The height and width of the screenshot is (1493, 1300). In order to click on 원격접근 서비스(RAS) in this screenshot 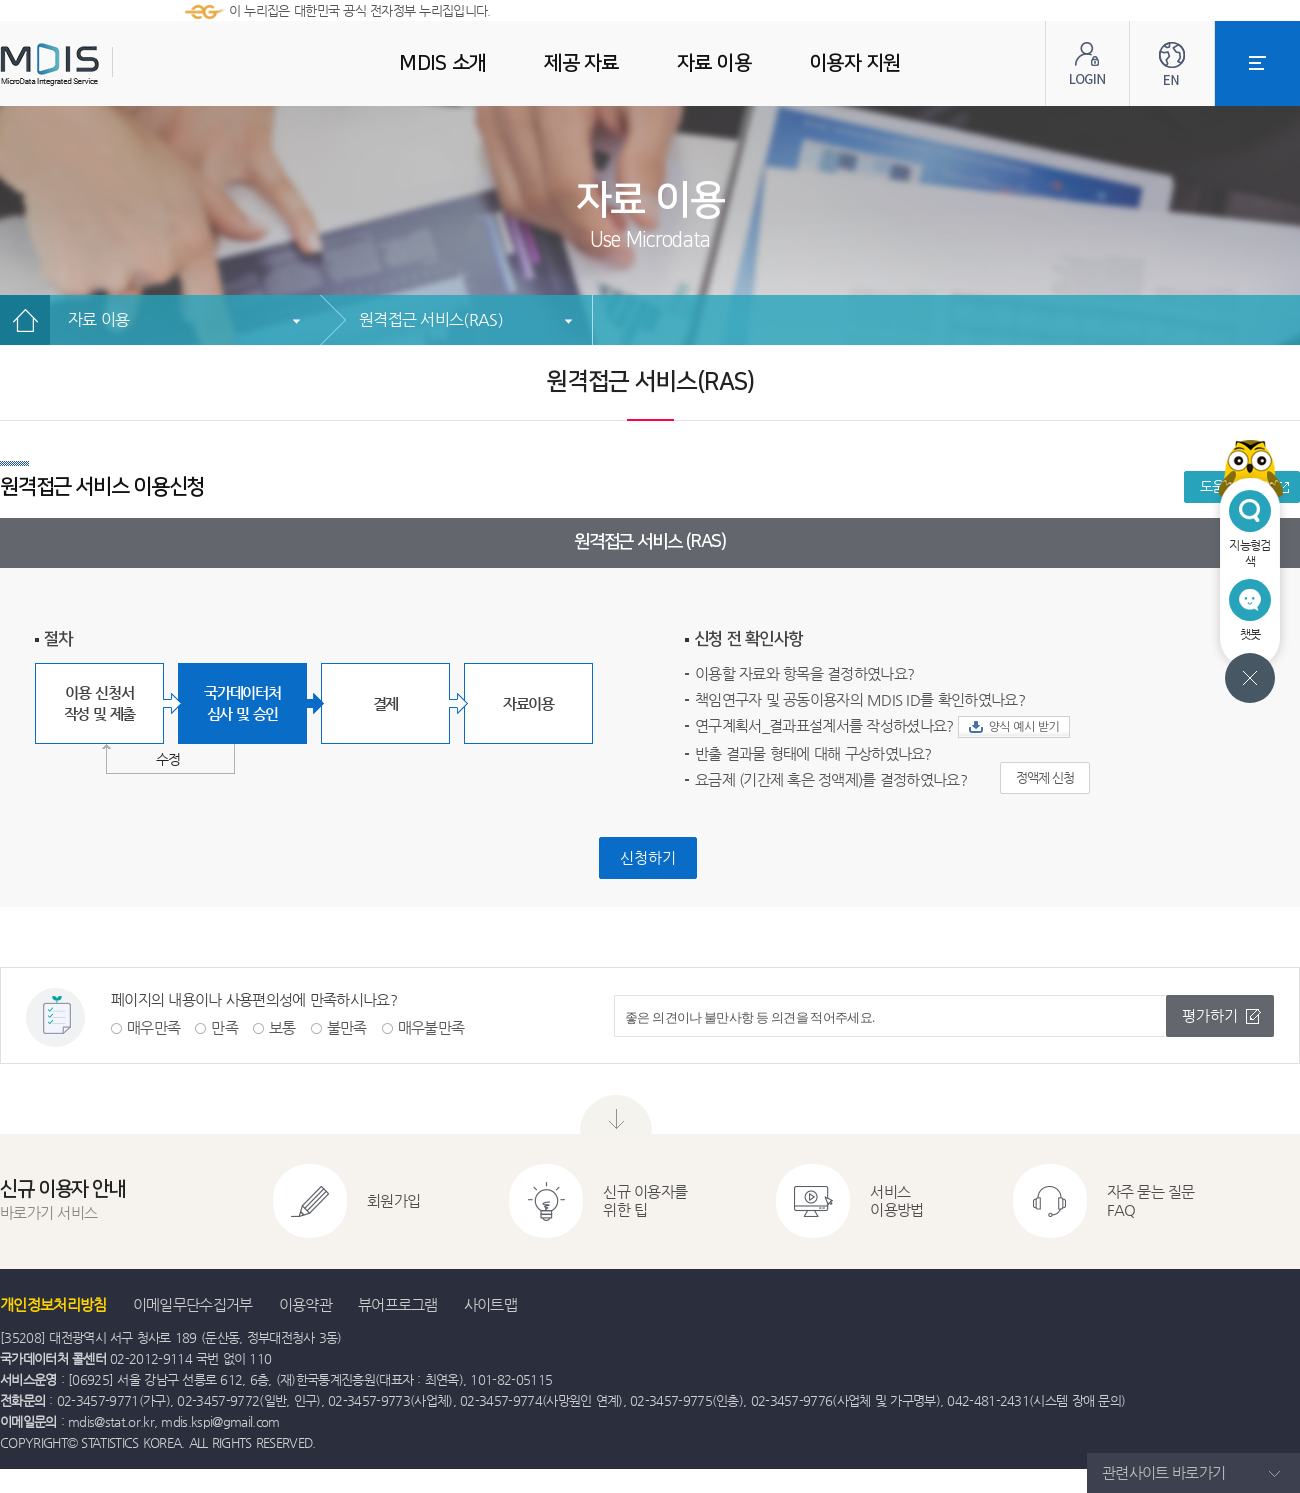, I will do `click(431, 319)`.